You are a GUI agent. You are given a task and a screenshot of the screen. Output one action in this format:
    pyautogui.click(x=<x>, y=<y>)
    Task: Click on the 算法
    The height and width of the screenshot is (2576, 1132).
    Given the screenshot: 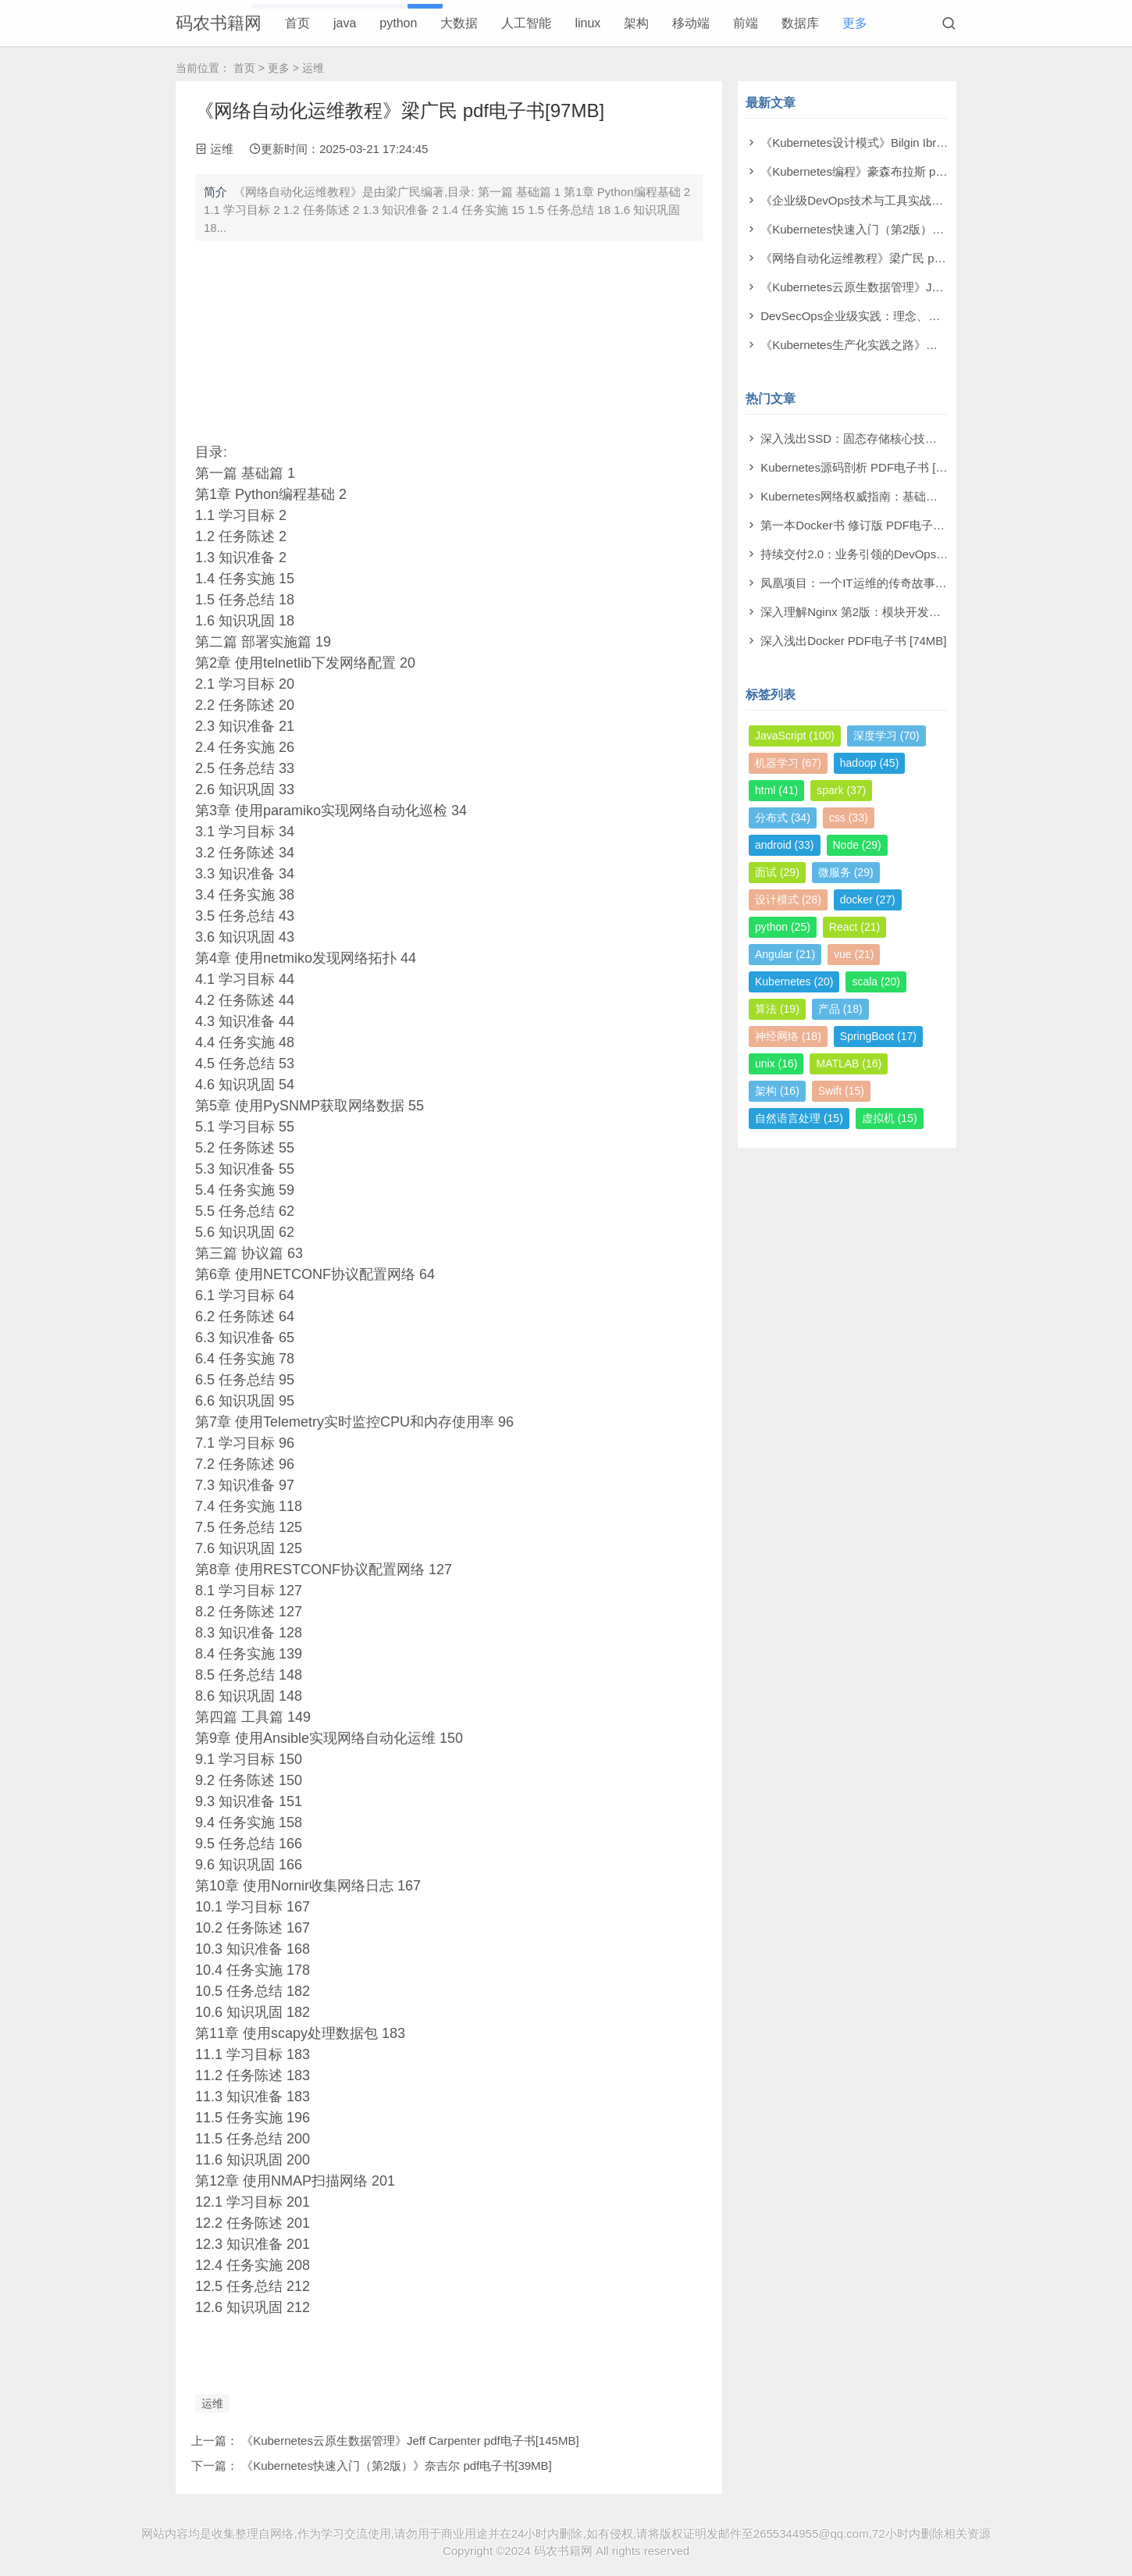 What is the action you would take?
    pyautogui.click(x=777, y=1009)
    